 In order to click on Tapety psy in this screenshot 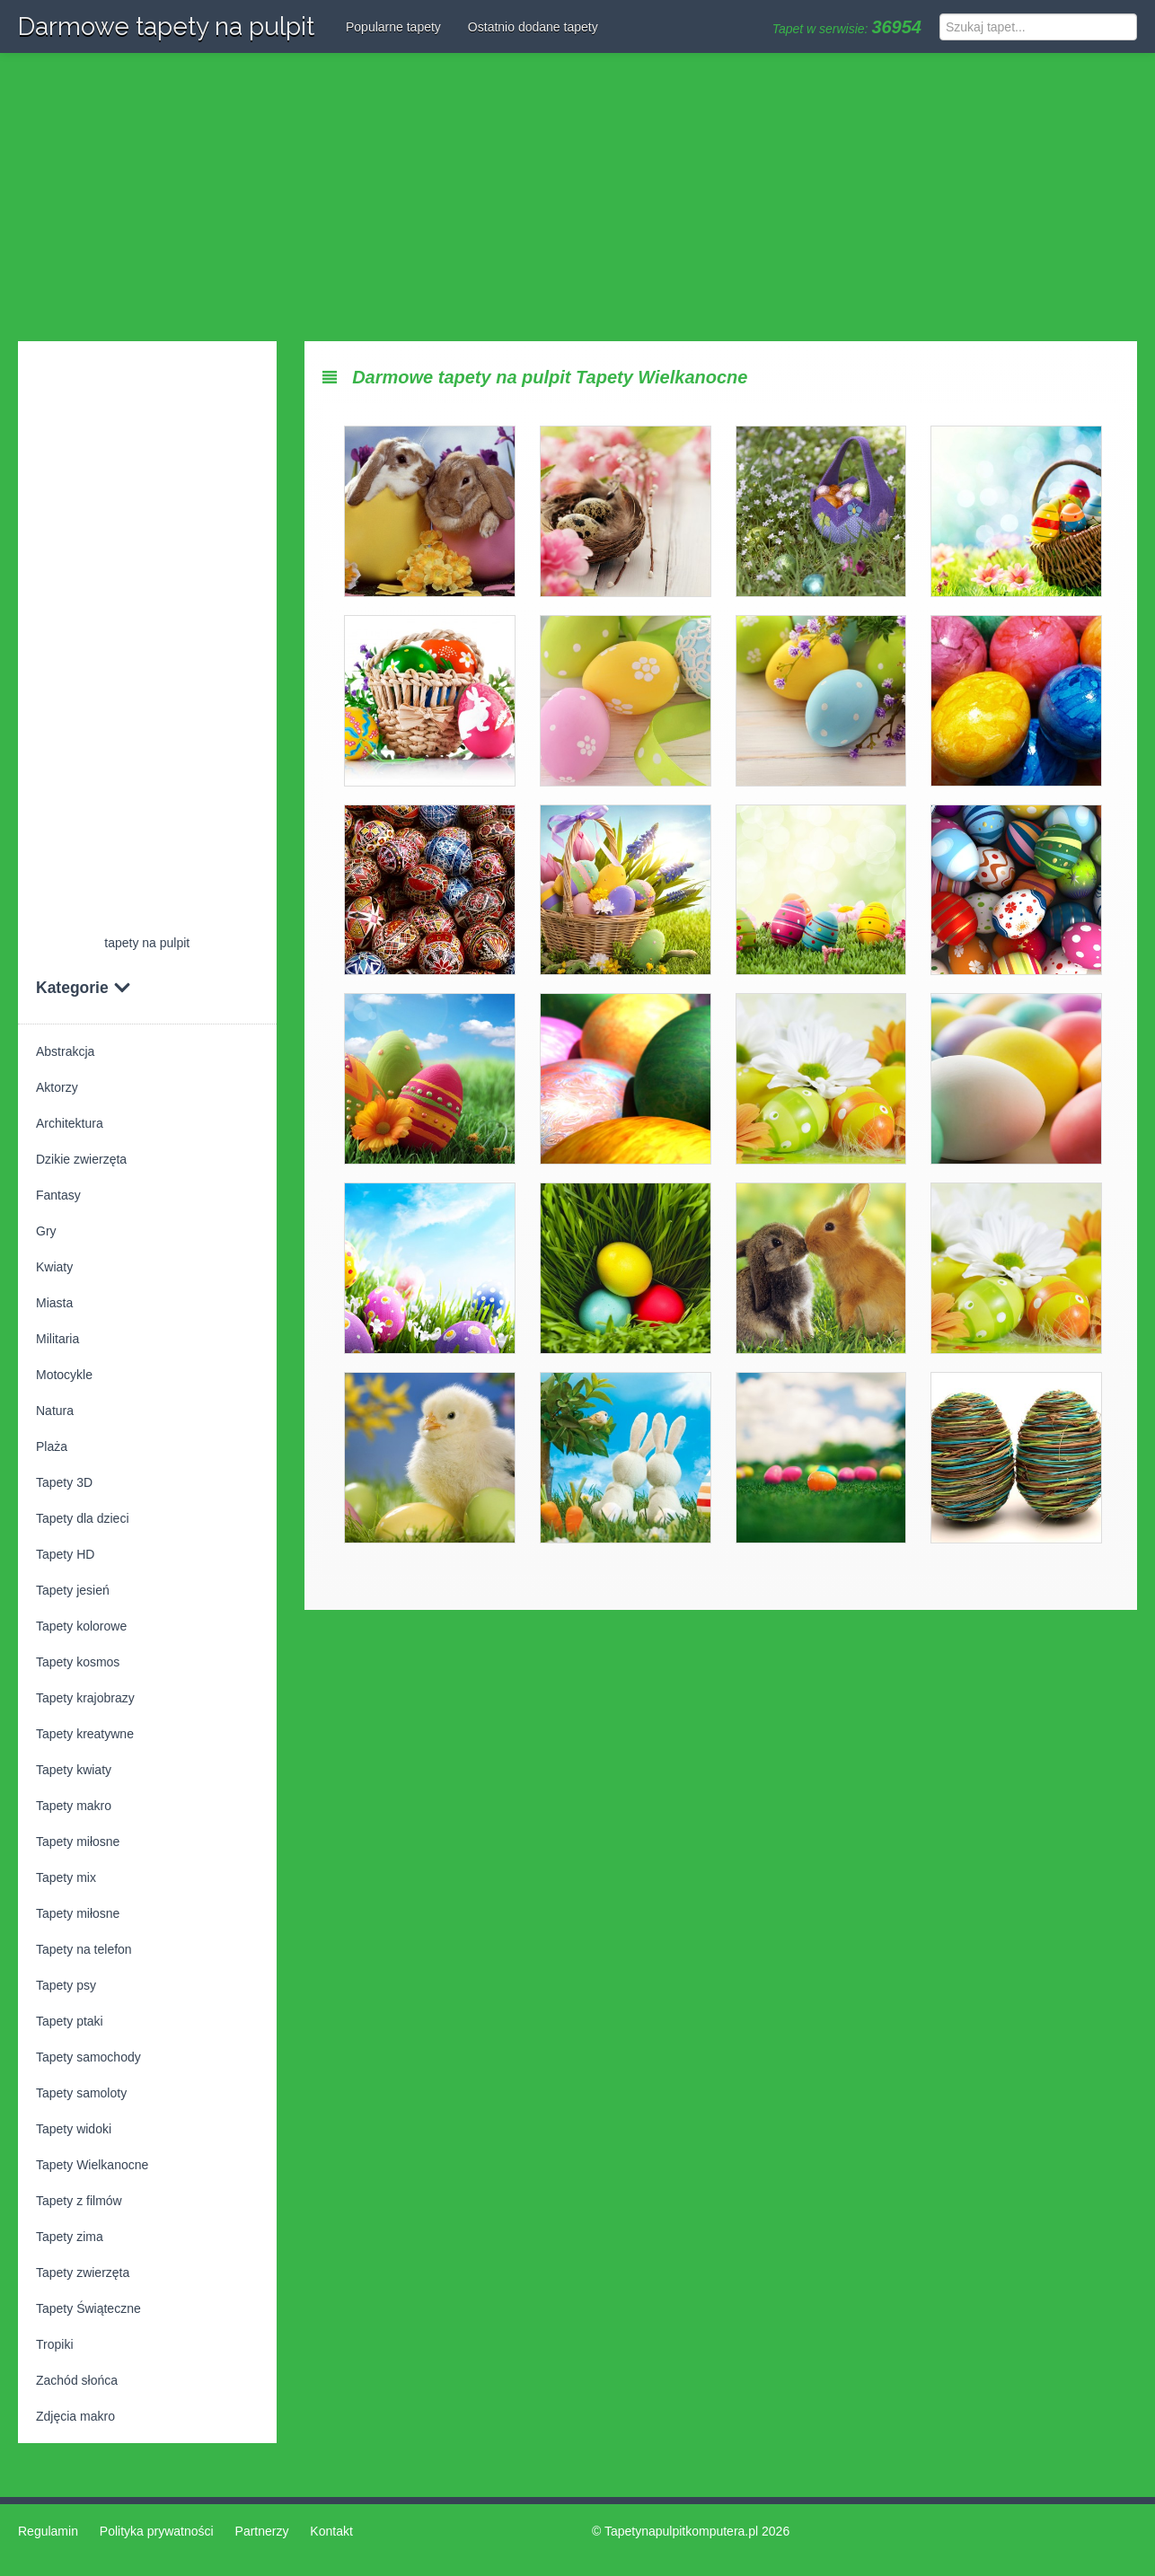, I will do `click(66, 1985)`.